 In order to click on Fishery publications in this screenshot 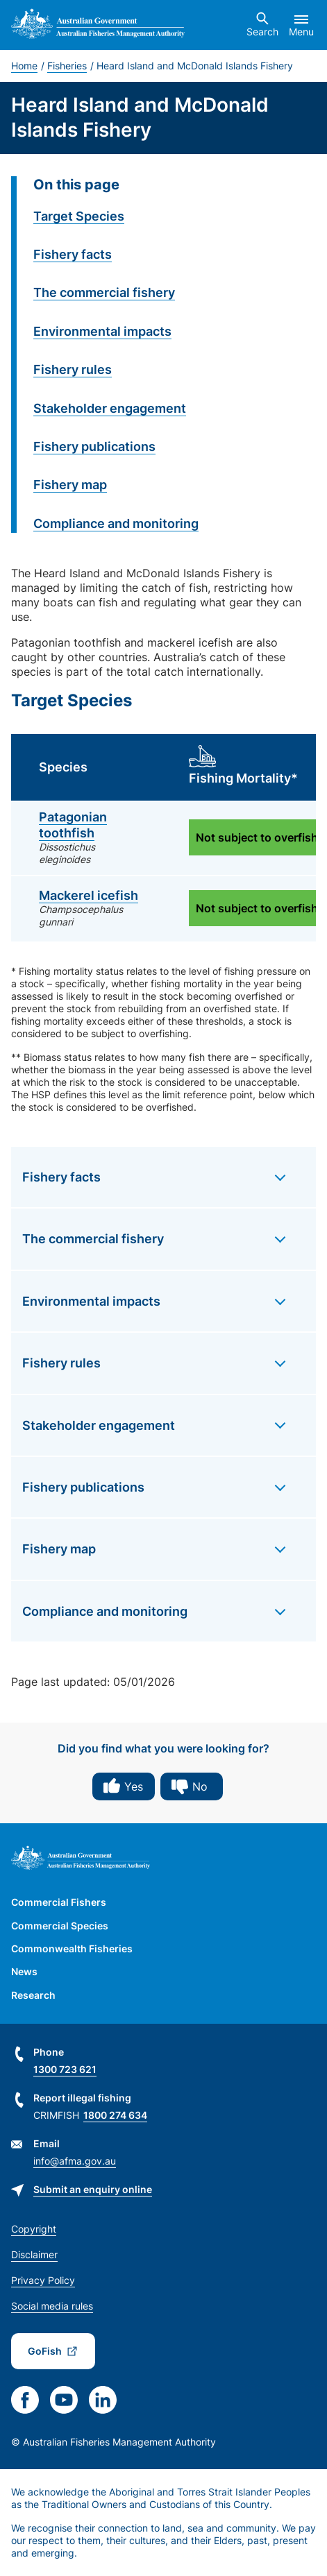, I will do `click(94, 446)`.